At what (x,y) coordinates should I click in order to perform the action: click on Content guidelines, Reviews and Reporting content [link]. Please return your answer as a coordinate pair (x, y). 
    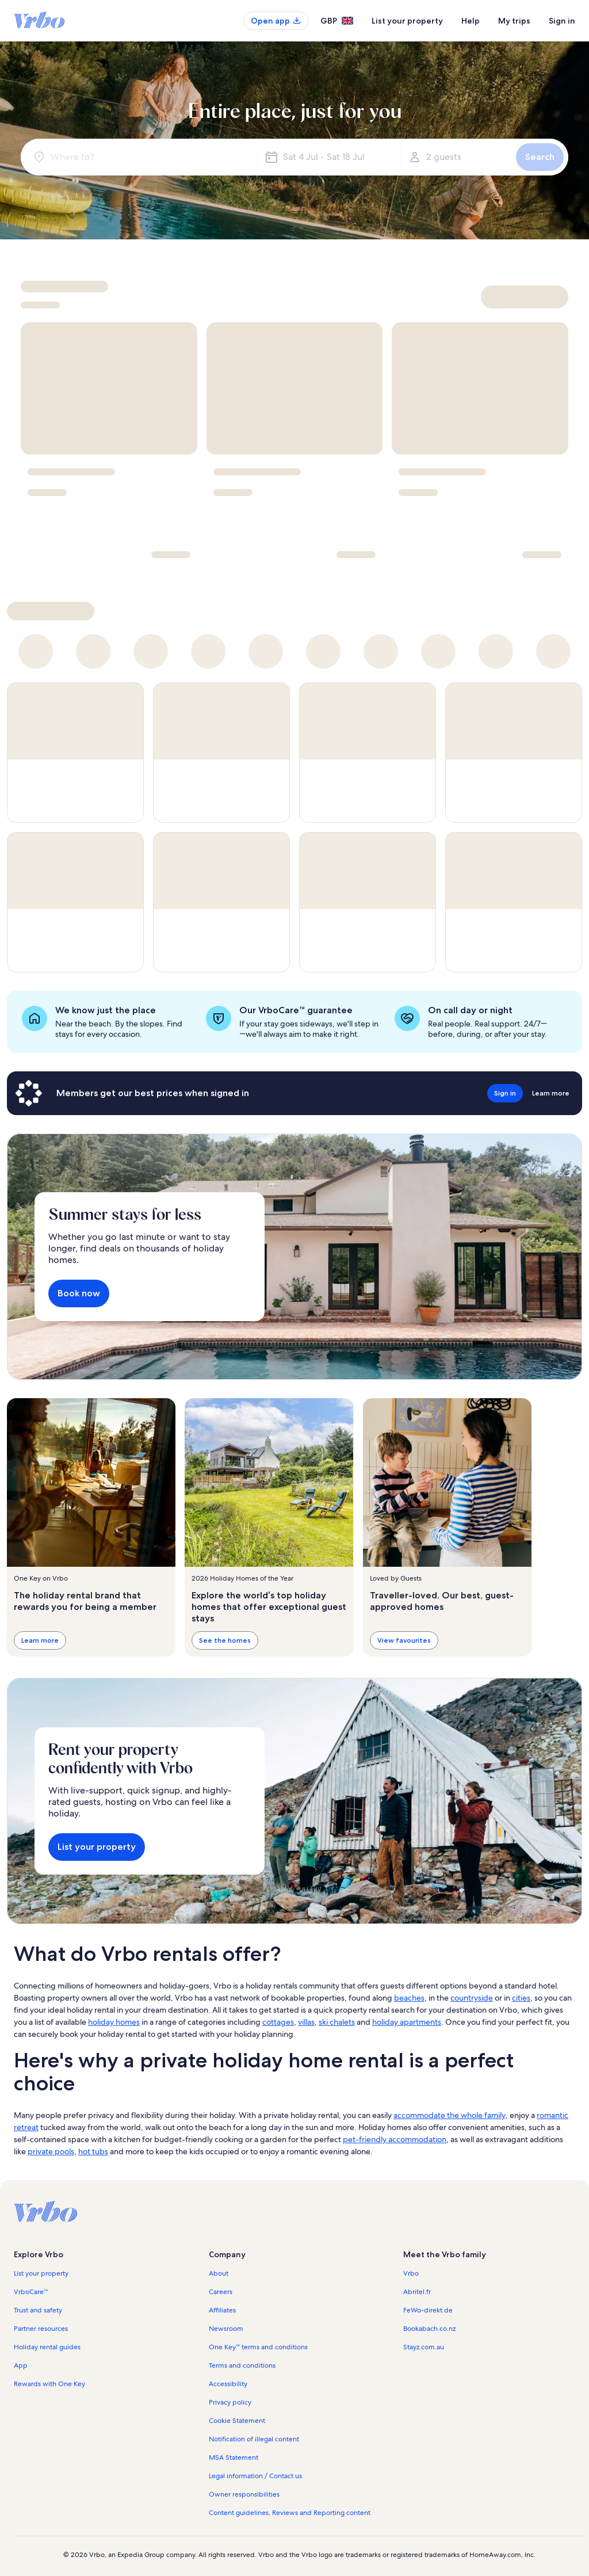
    Looking at the image, I should click on (289, 2512).